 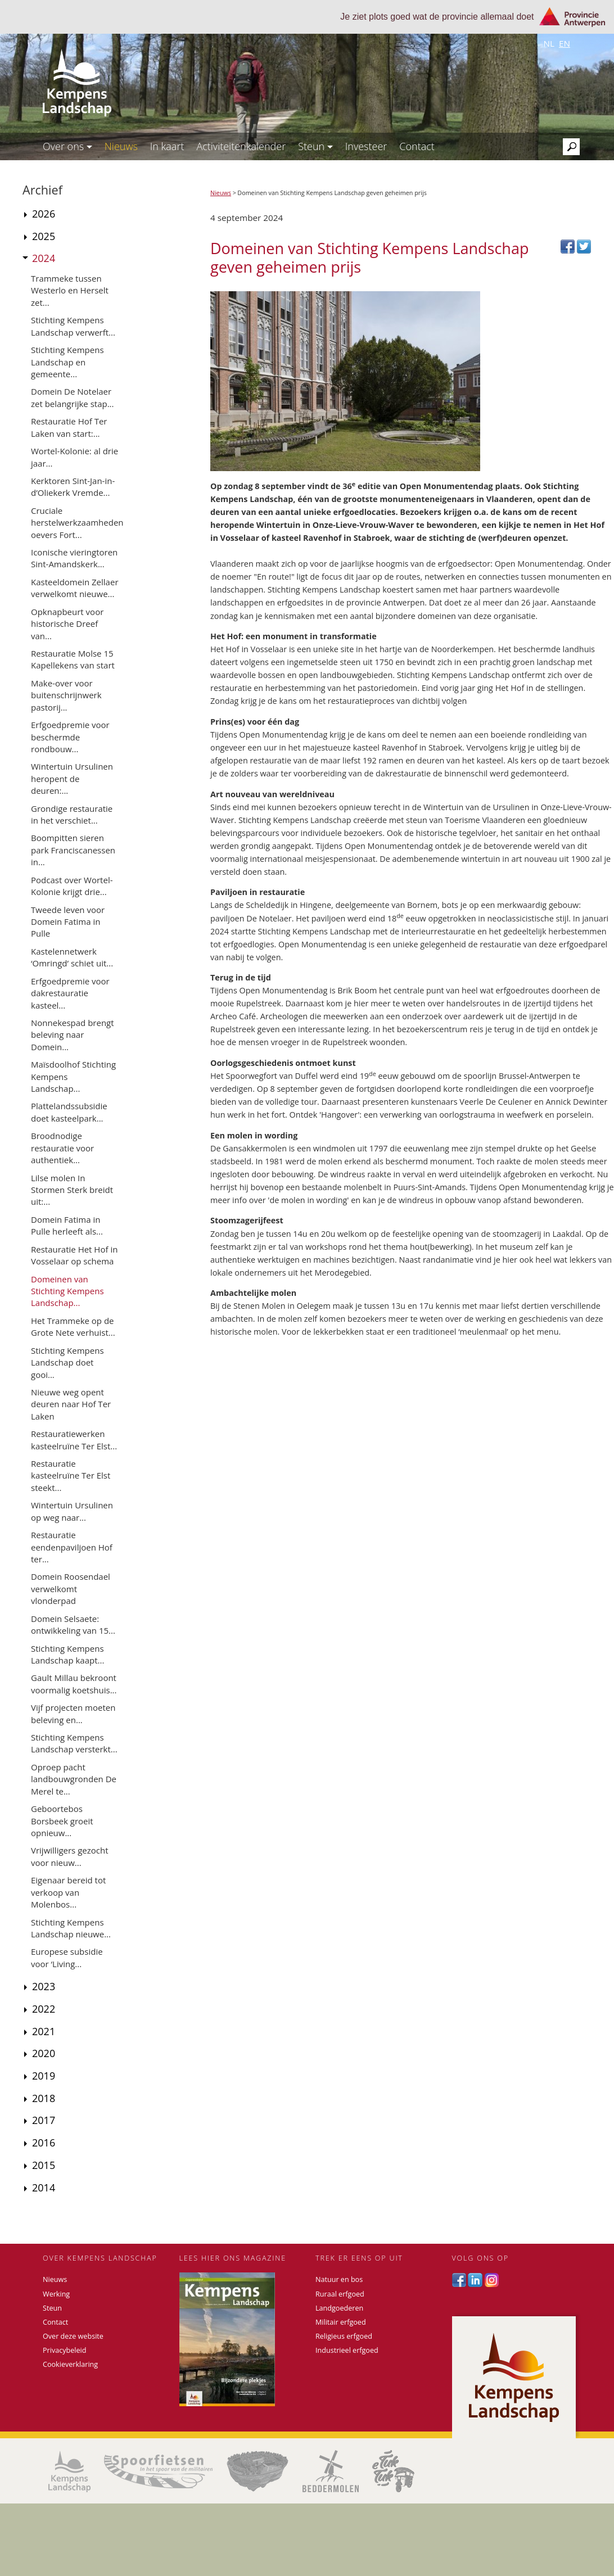 I want to click on Restauratie kasteelruïne Ter Elst steekt..., so click(x=70, y=1475).